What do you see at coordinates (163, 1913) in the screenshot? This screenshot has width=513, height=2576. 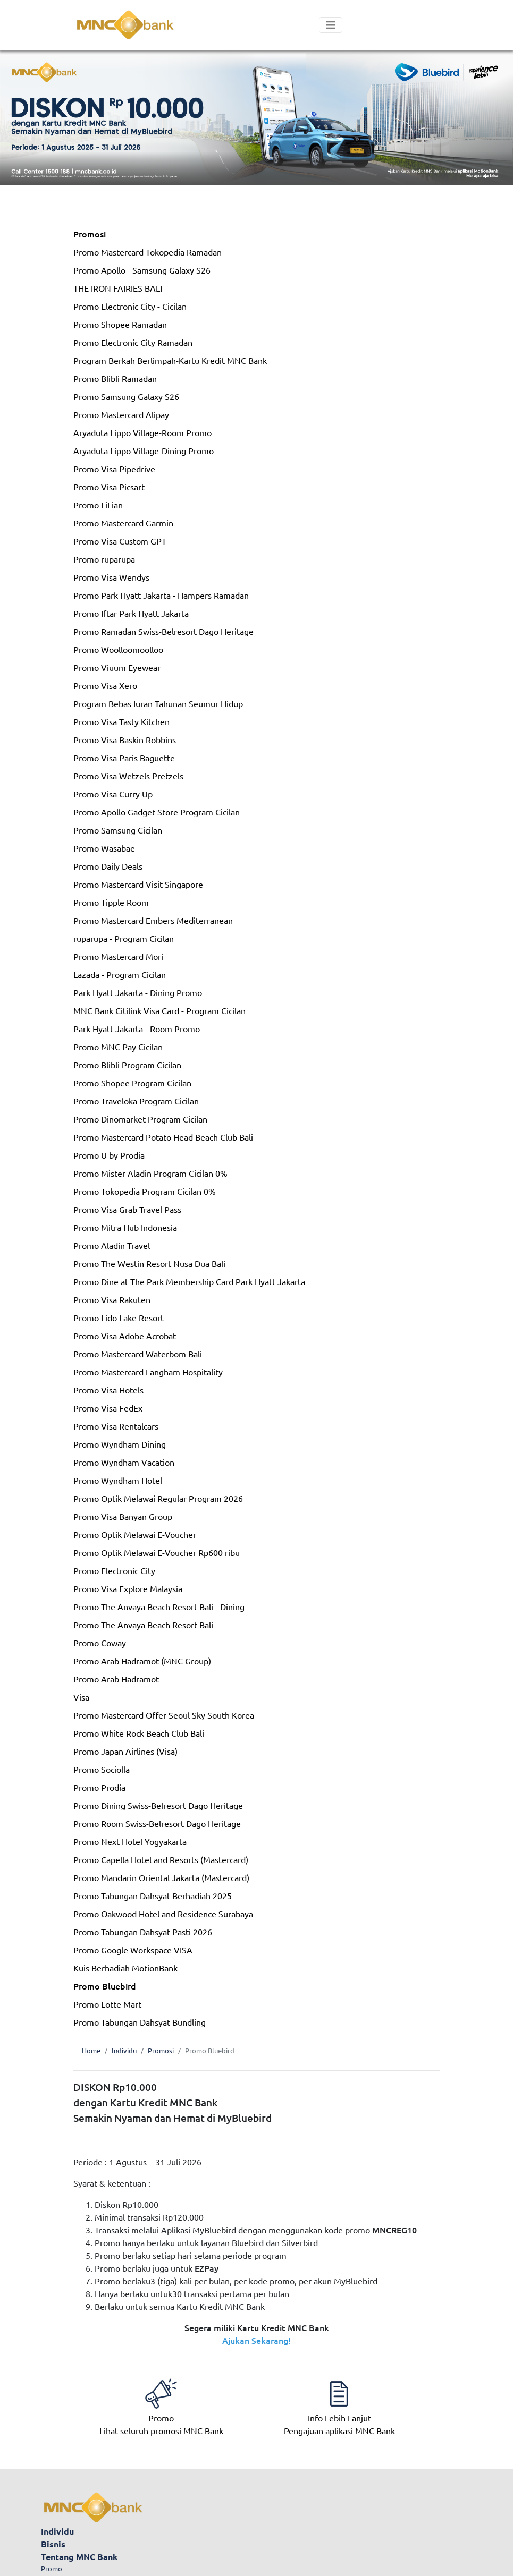 I see `Promo Oakwood Hotel and Residence Surabaya` at bounding box center [163, 1913].